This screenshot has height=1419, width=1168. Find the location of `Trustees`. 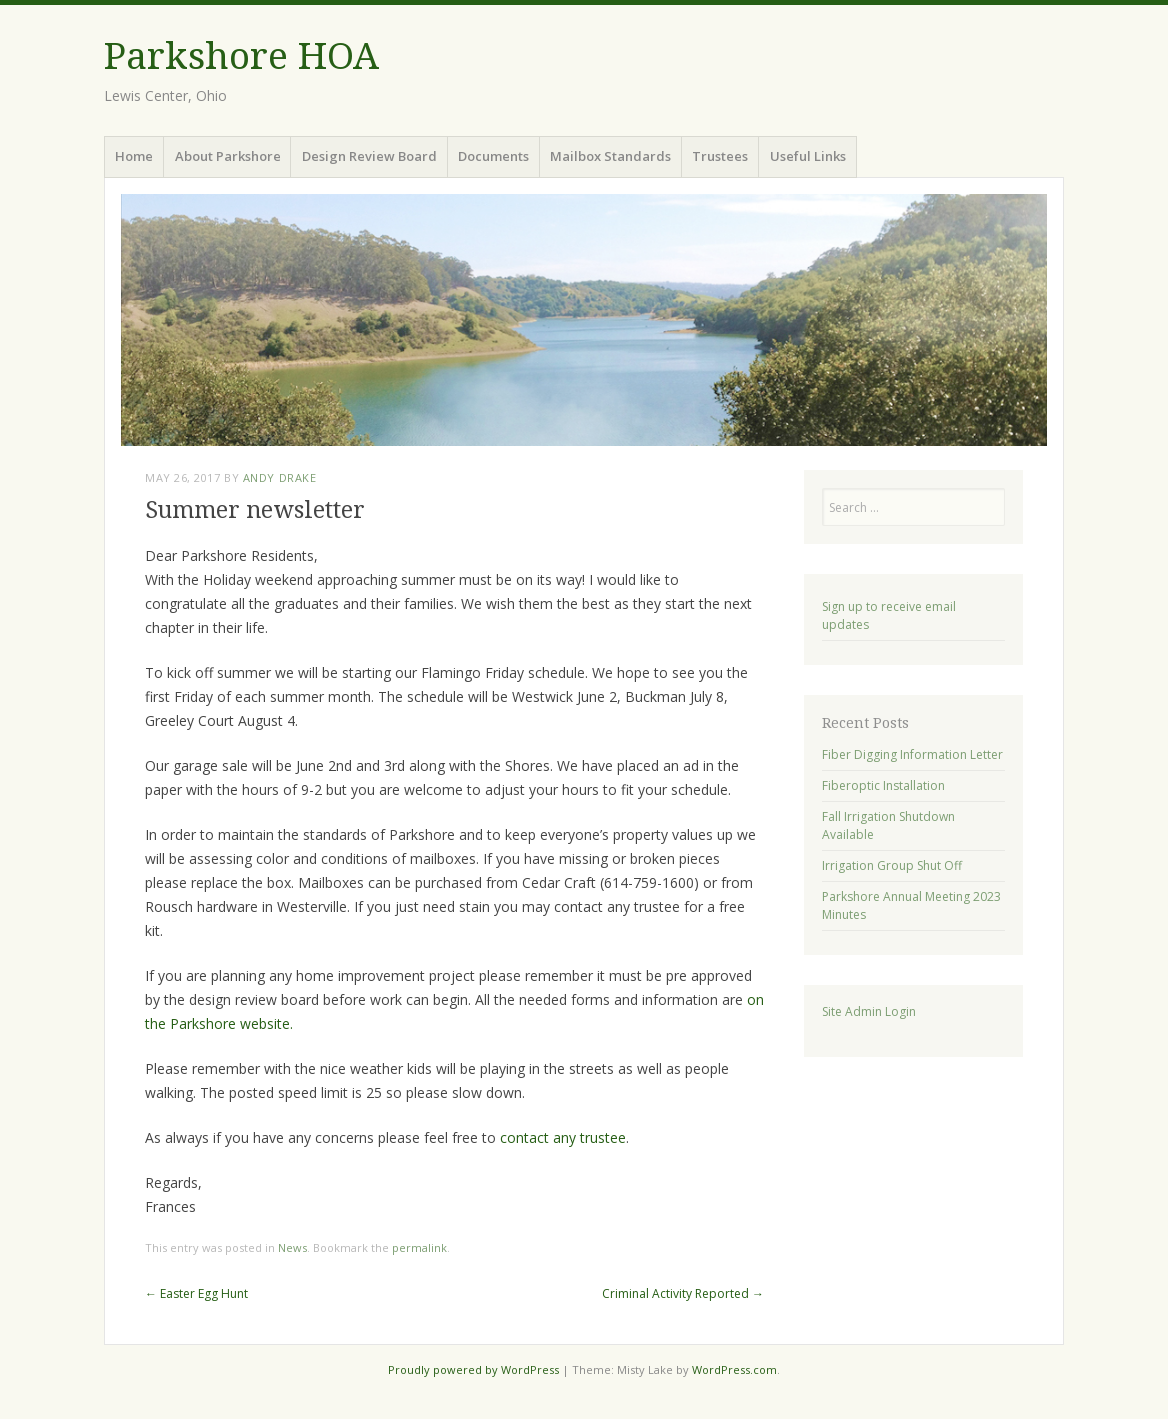

Trustees is located at coordinates (720, 156).